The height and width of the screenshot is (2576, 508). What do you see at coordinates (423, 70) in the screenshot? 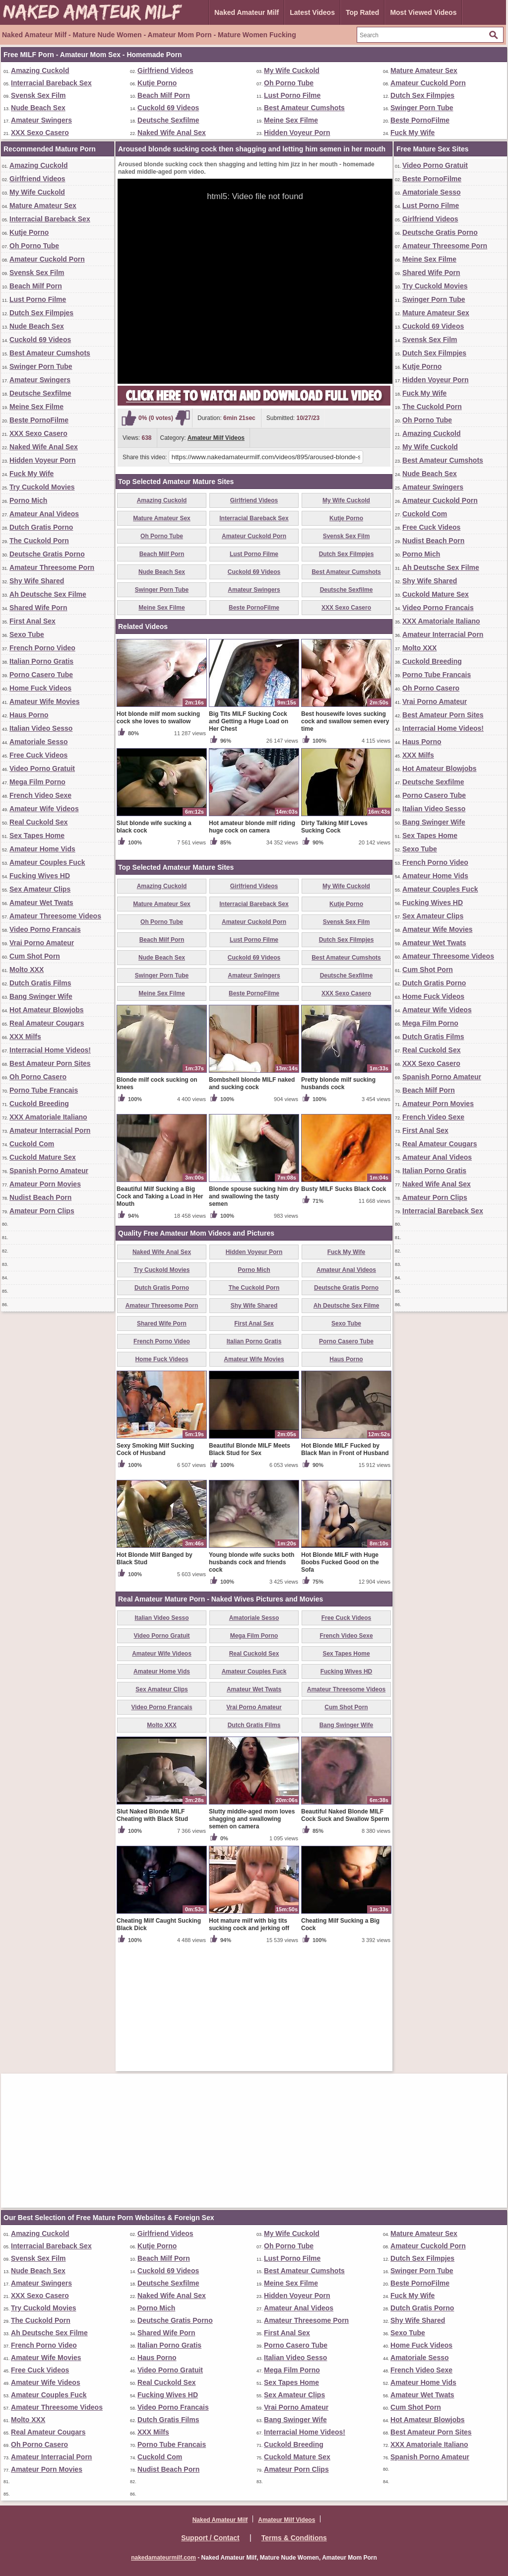
I see `Mature Amateur Sex` at bounding box center [423, 70].